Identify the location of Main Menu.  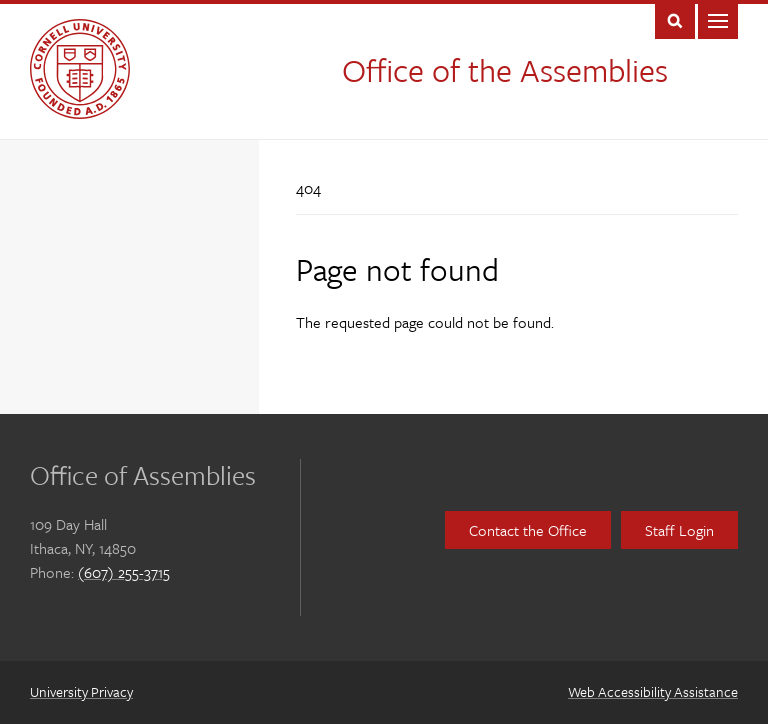
(718, 19).